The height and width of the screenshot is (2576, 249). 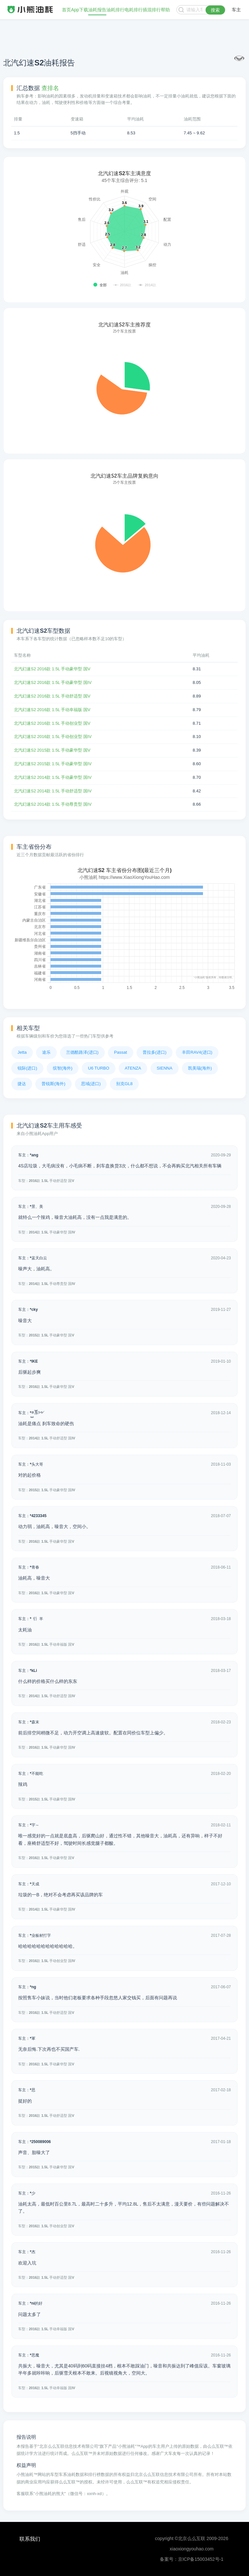 I want to click on 锐际(进口), so click(x=27, y=1068).